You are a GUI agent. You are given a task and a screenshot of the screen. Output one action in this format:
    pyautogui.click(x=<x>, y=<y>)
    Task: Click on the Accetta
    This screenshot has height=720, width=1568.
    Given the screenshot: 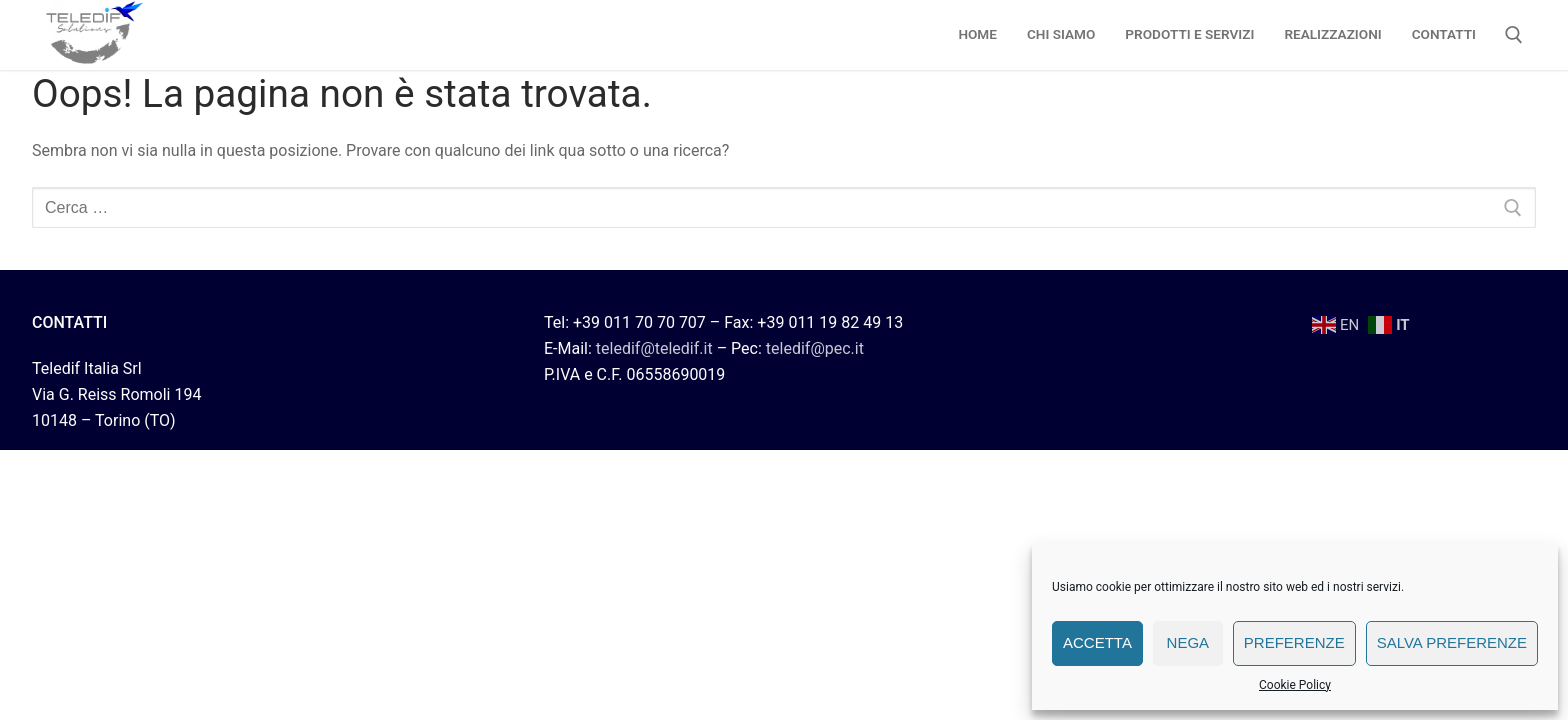 What is the action you would take?
    pyautogui.click(x=1097, y=642)
    